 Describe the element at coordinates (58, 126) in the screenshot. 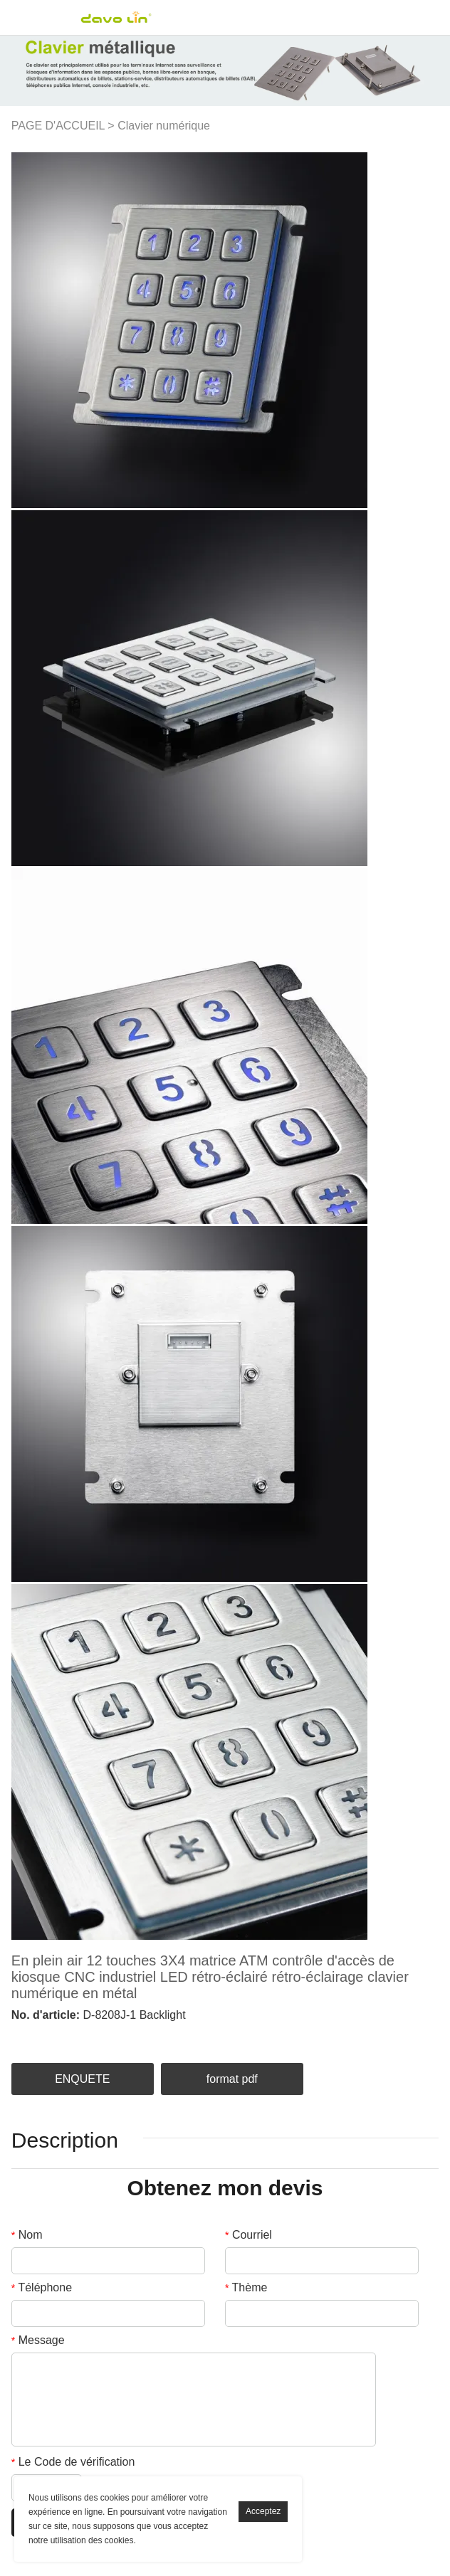

I see `PAGE D'ACCUEIL` at that location.